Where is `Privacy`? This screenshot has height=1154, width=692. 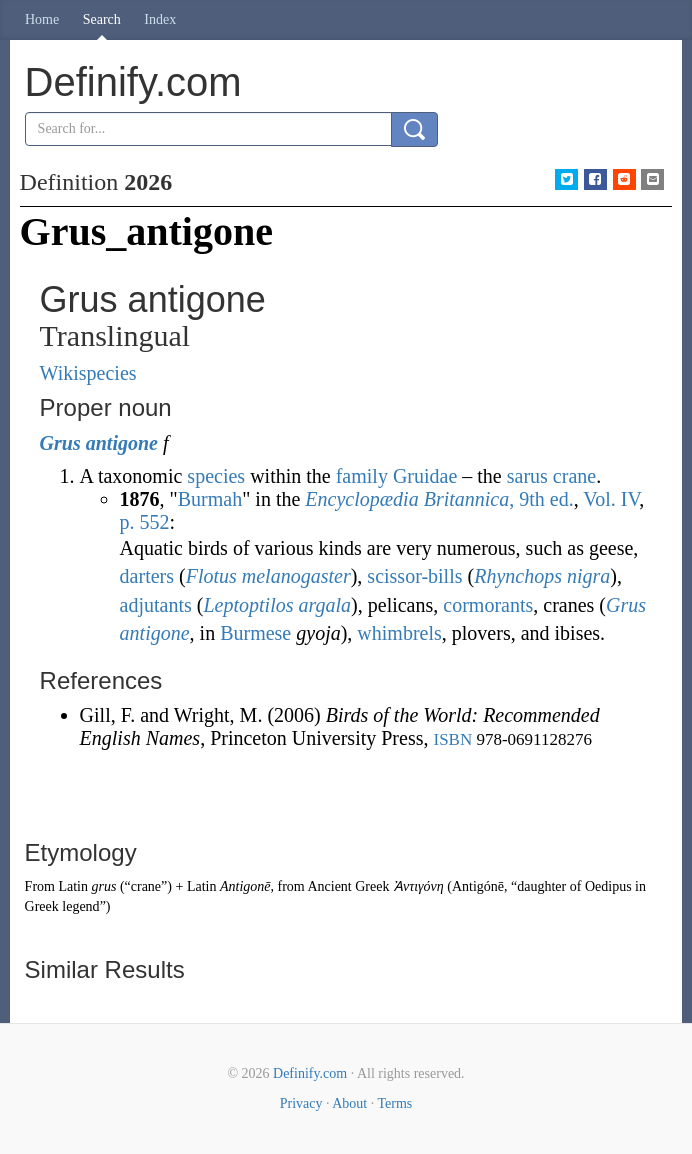
Privacy is located at coordinates (301, 1103).